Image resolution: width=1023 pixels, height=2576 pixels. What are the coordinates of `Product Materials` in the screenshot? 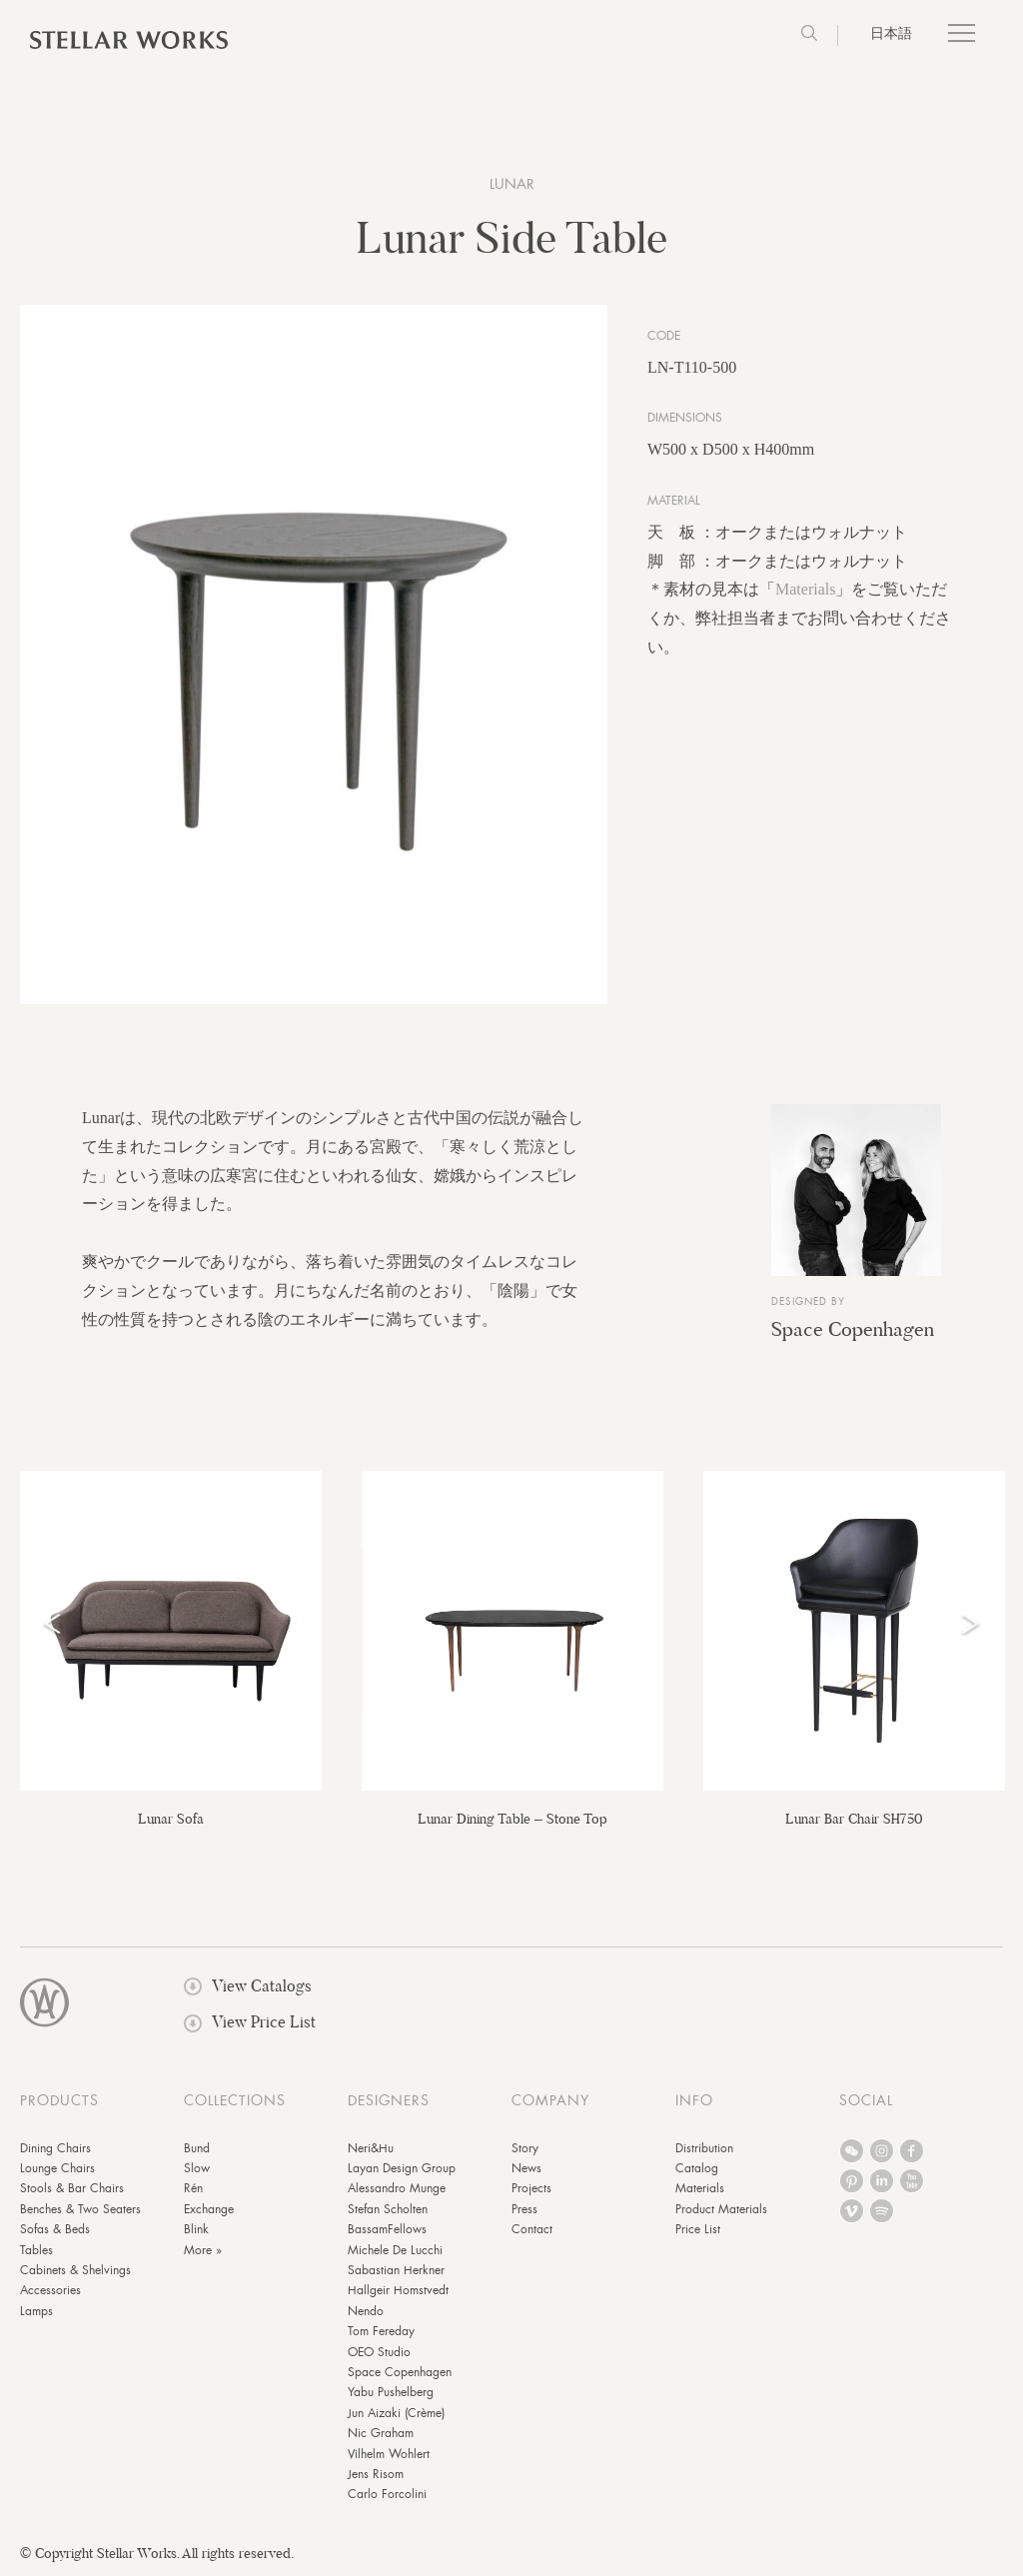 It's located at (721, 2209).